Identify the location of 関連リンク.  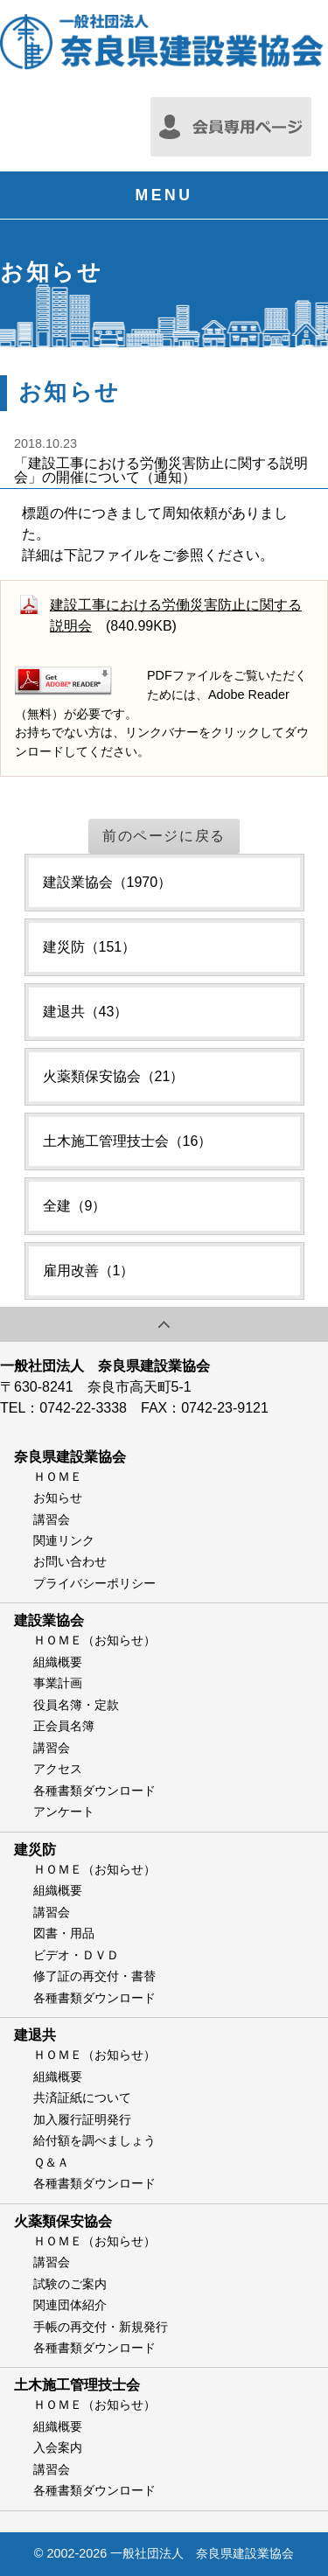
(63, 1540).